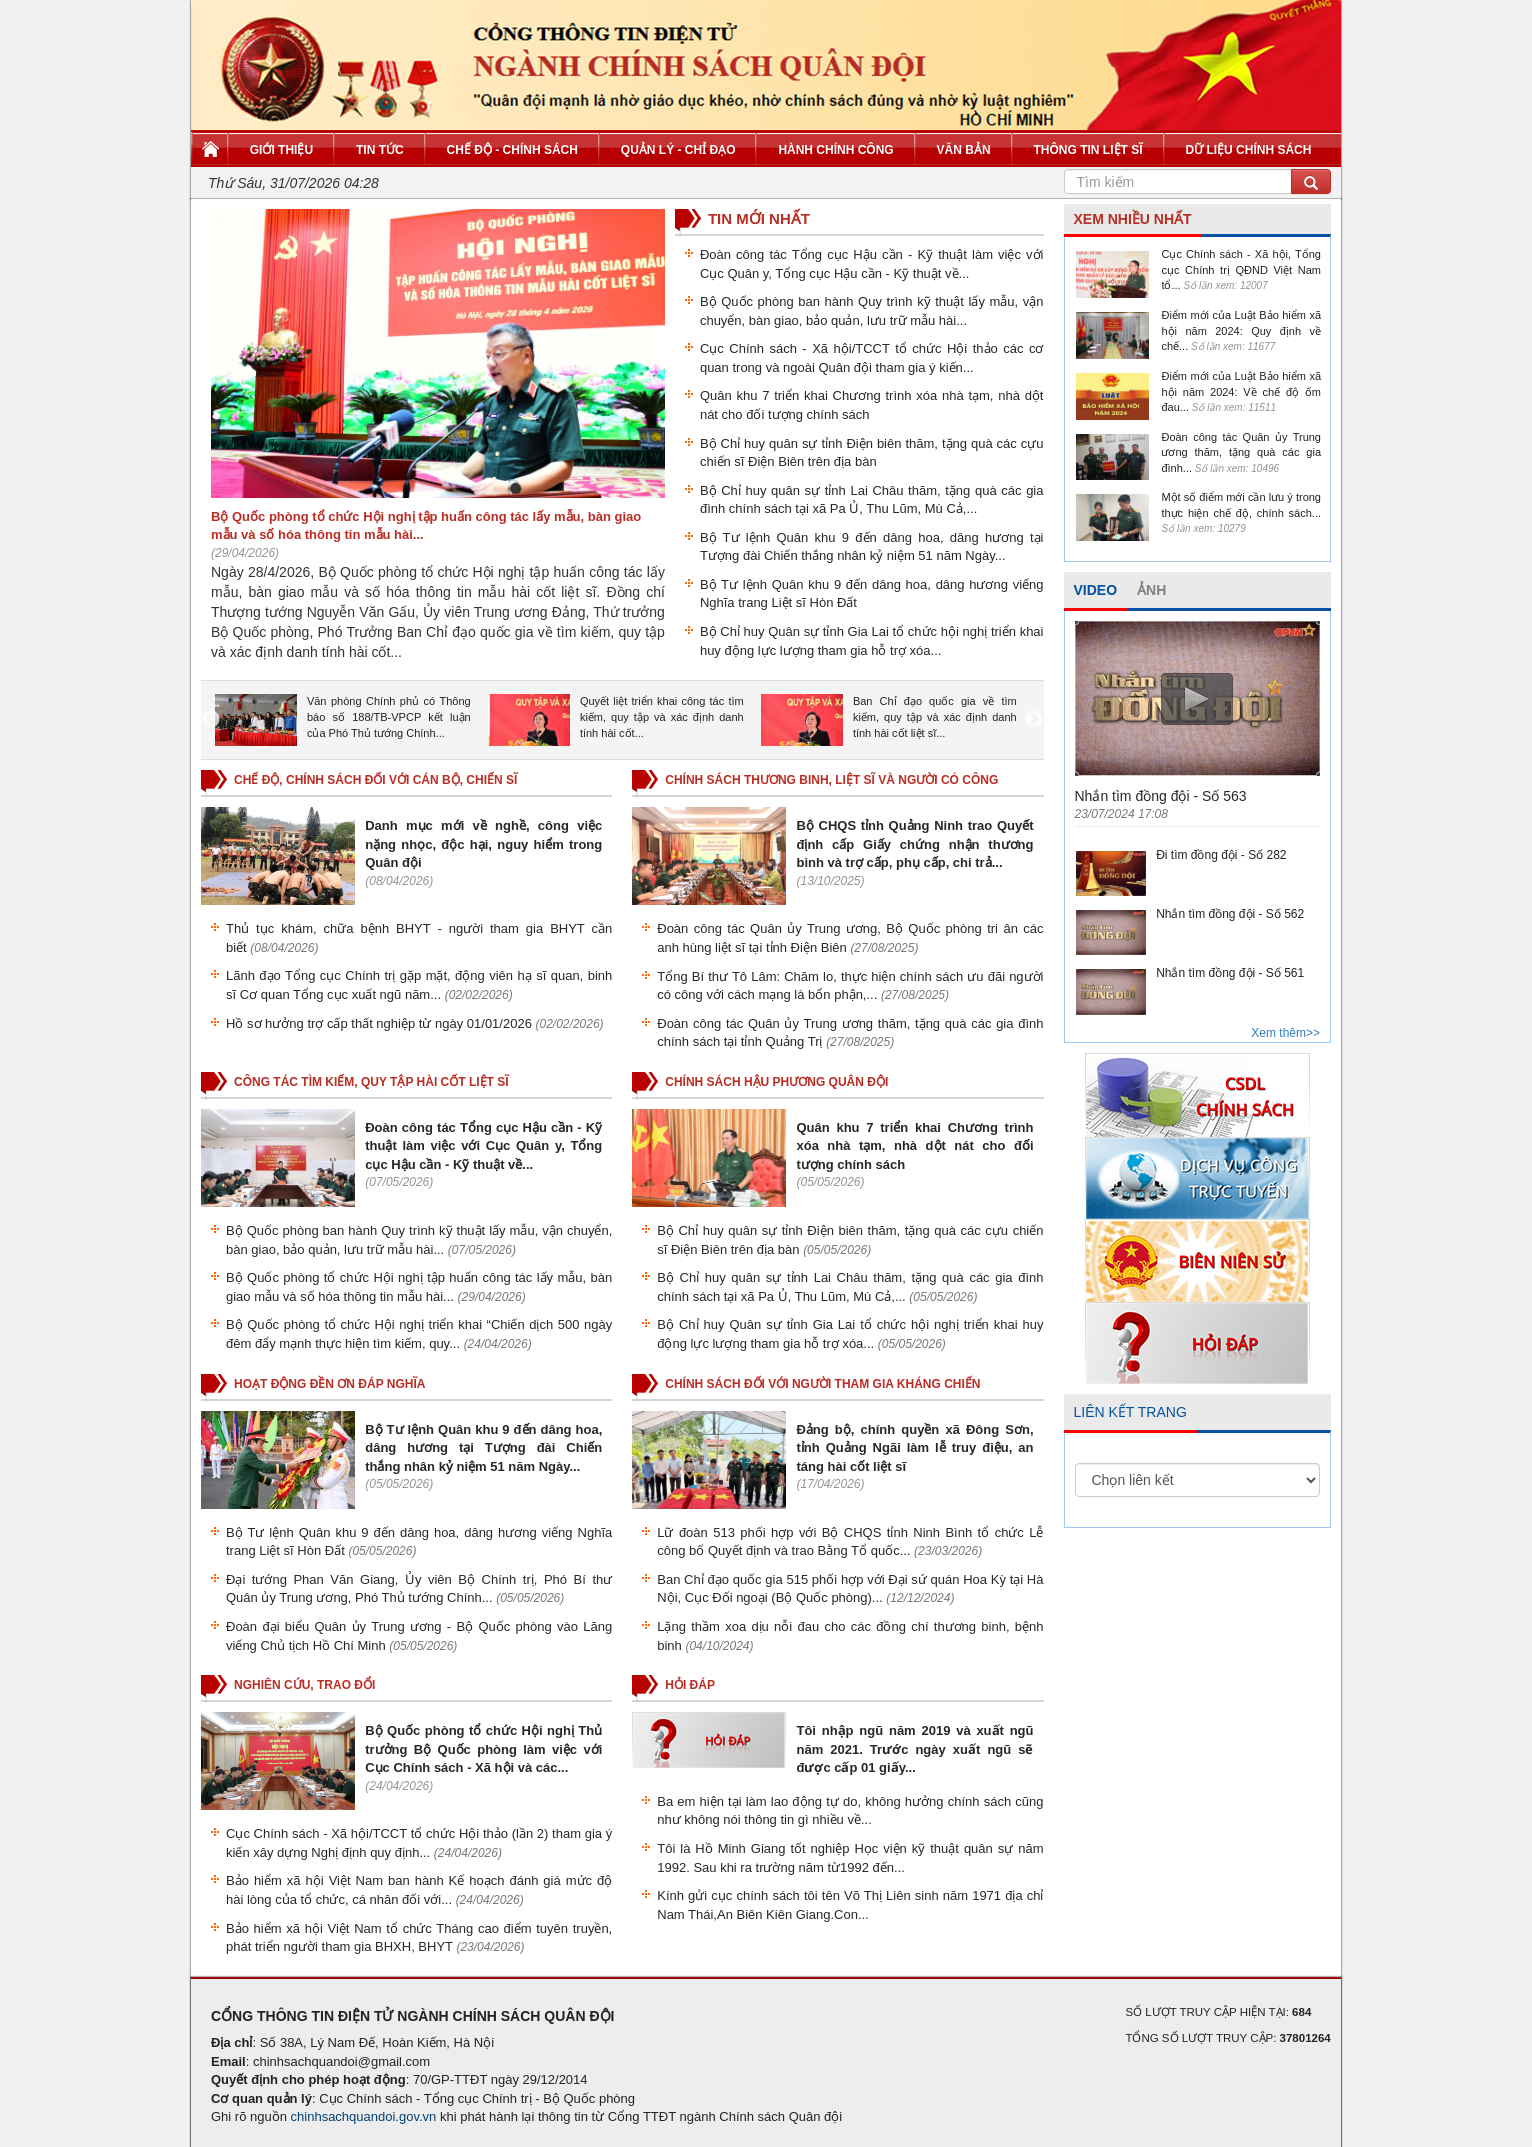 This screenshot has width=1532, height=2147. Describe the element at coordinates (690, 1685) in the screenshot. I see `HỎI ĐÁP` at that location.